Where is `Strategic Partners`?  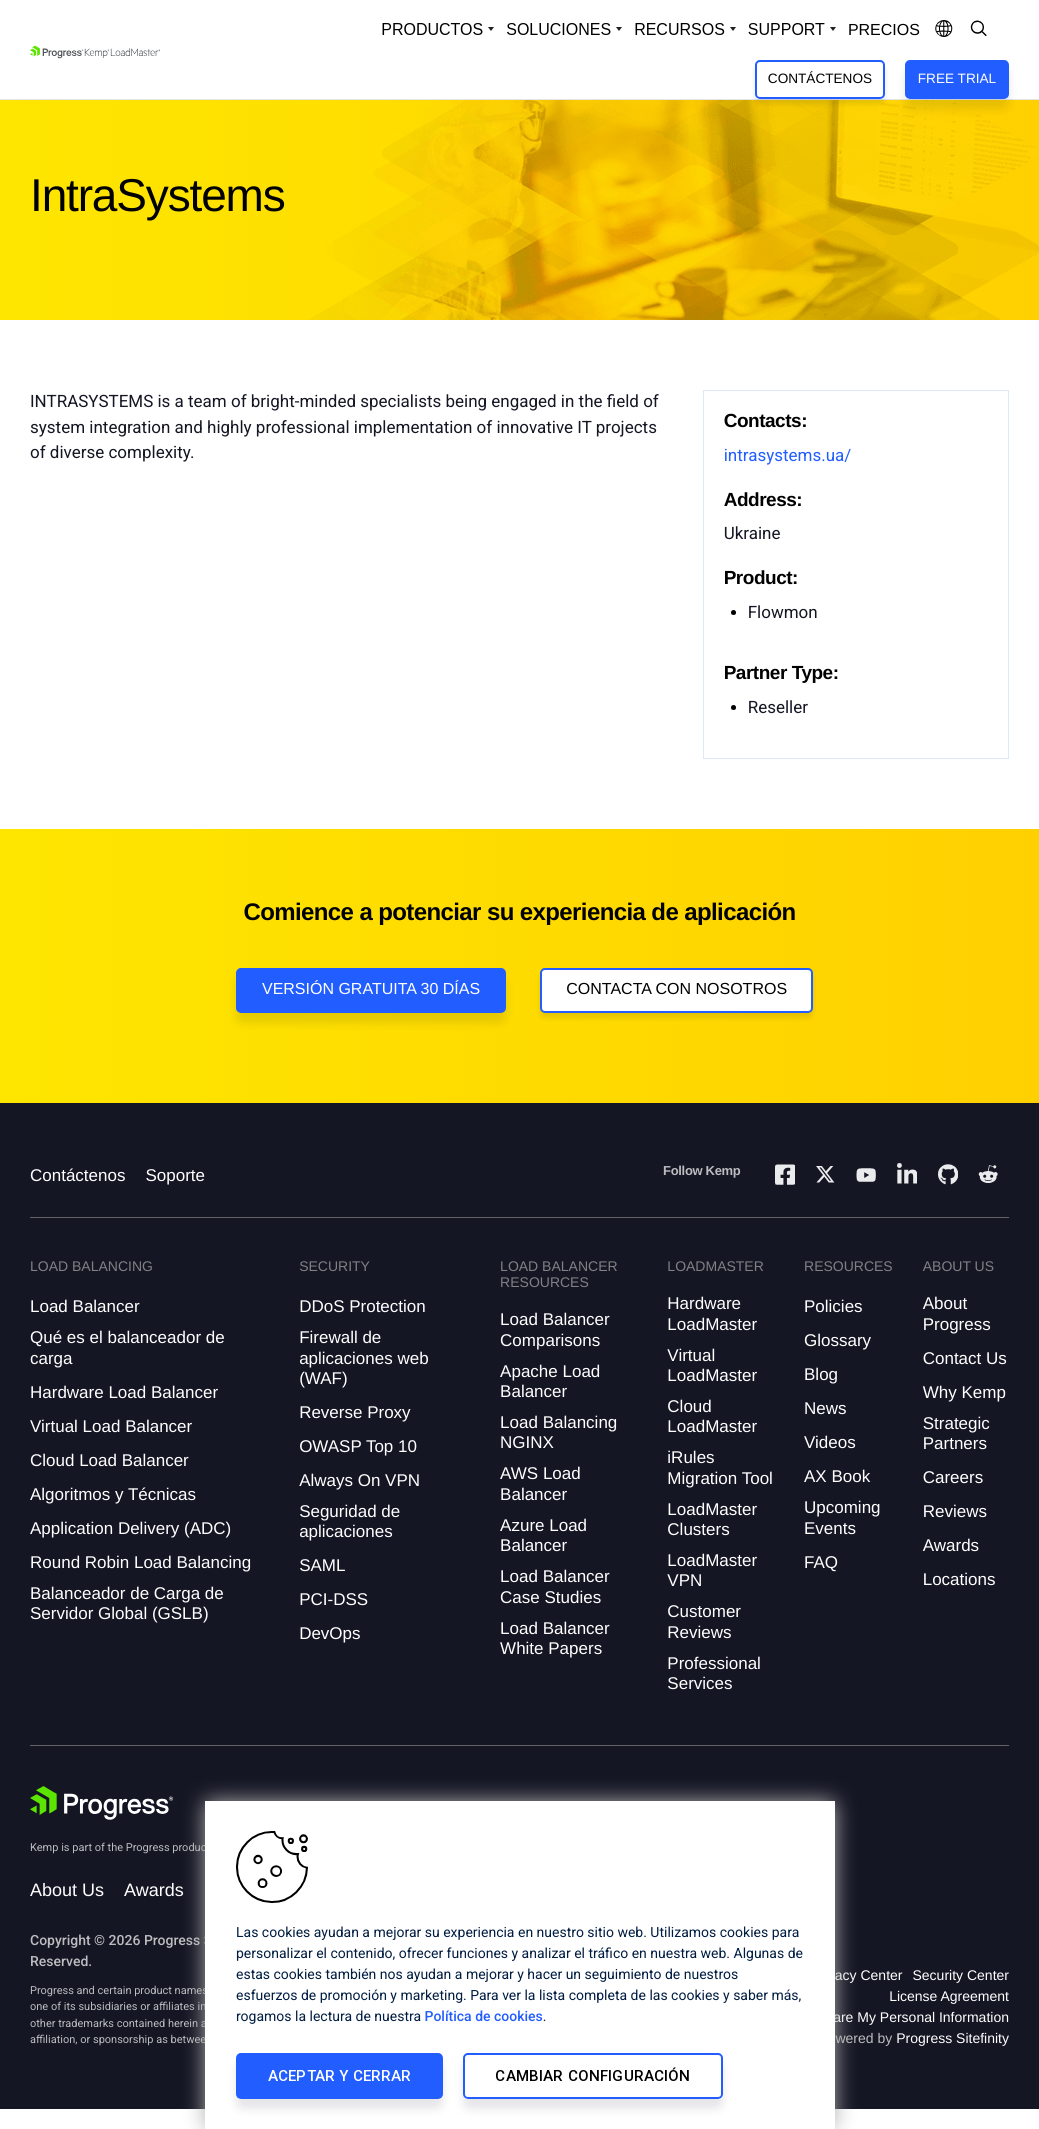 Strategic Partners is located at coordinates (956, 1433).